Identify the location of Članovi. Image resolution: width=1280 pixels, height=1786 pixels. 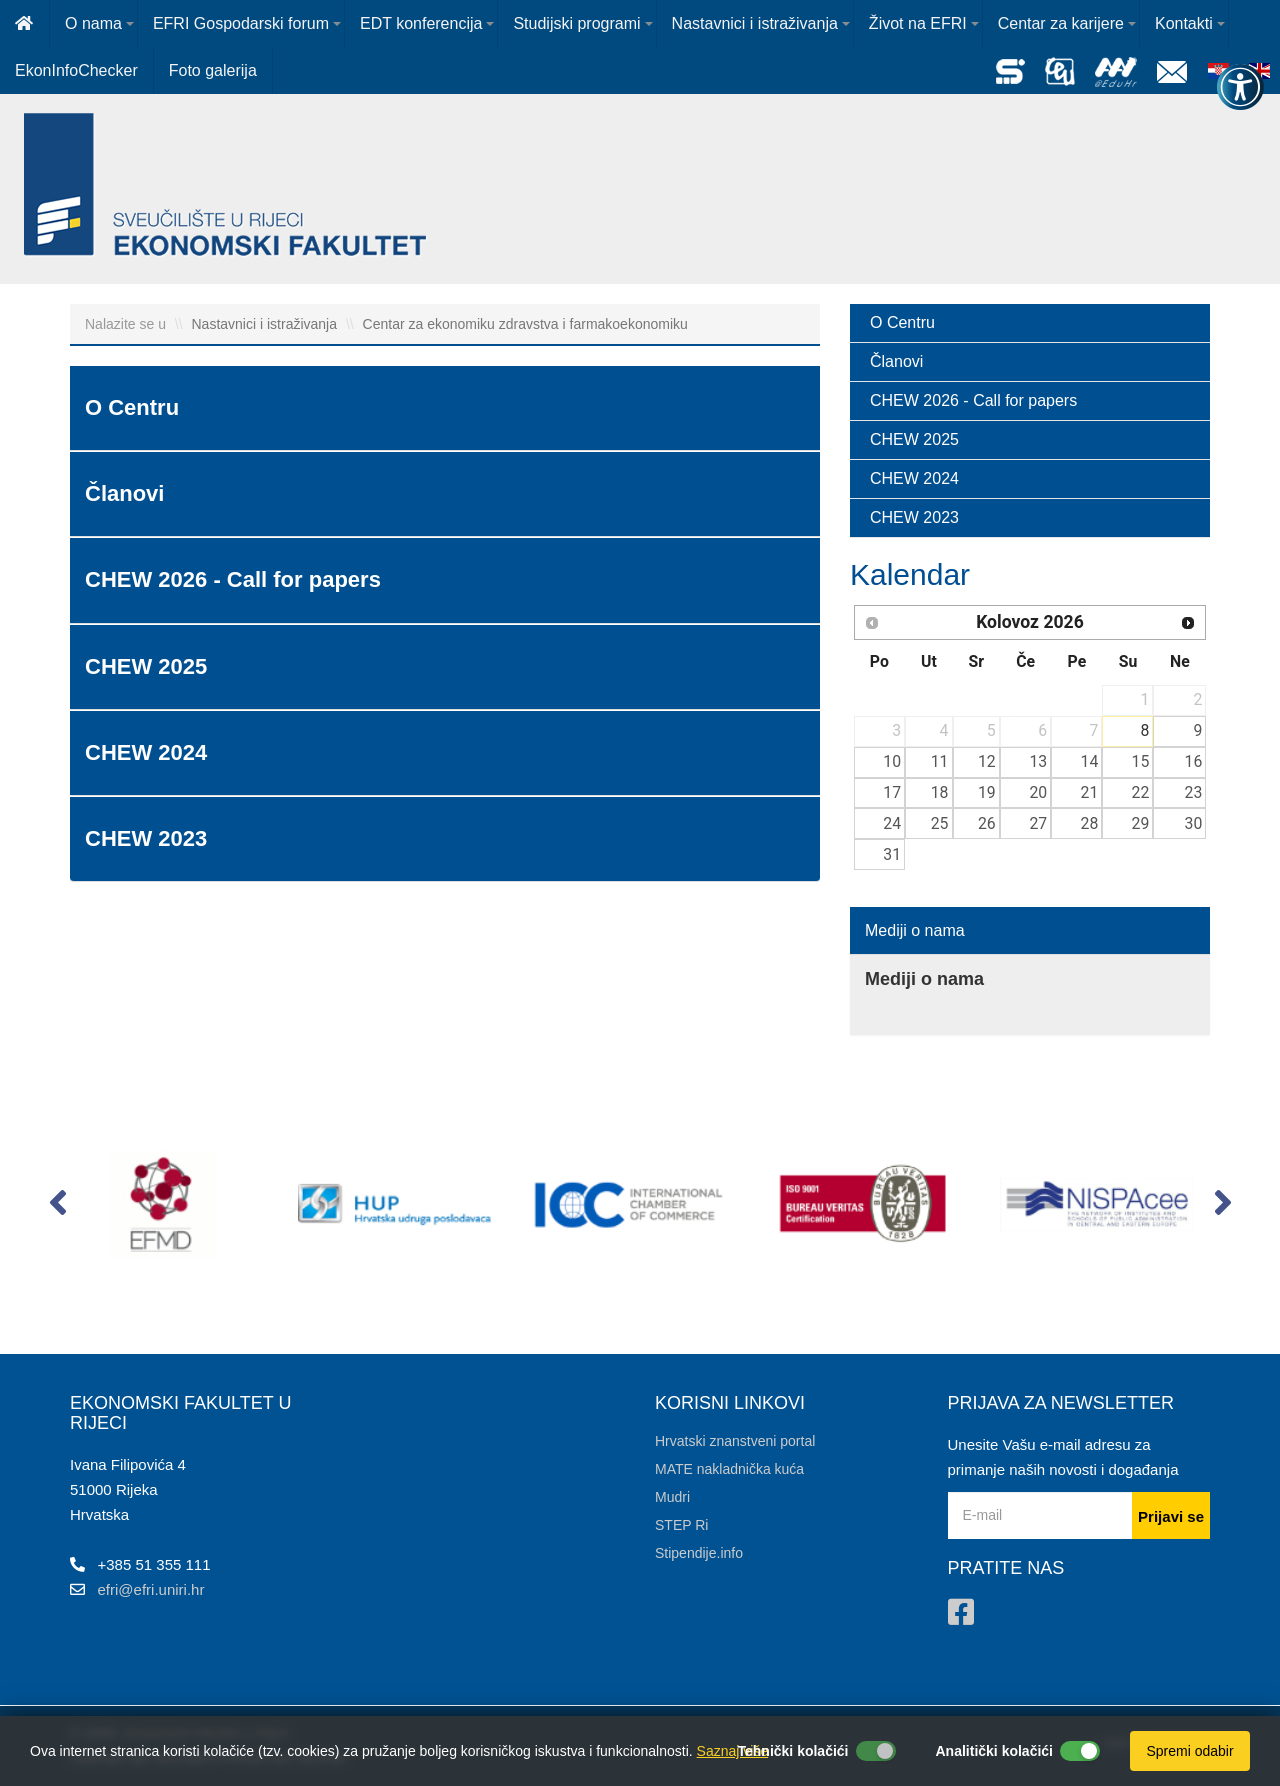
(896, 361).